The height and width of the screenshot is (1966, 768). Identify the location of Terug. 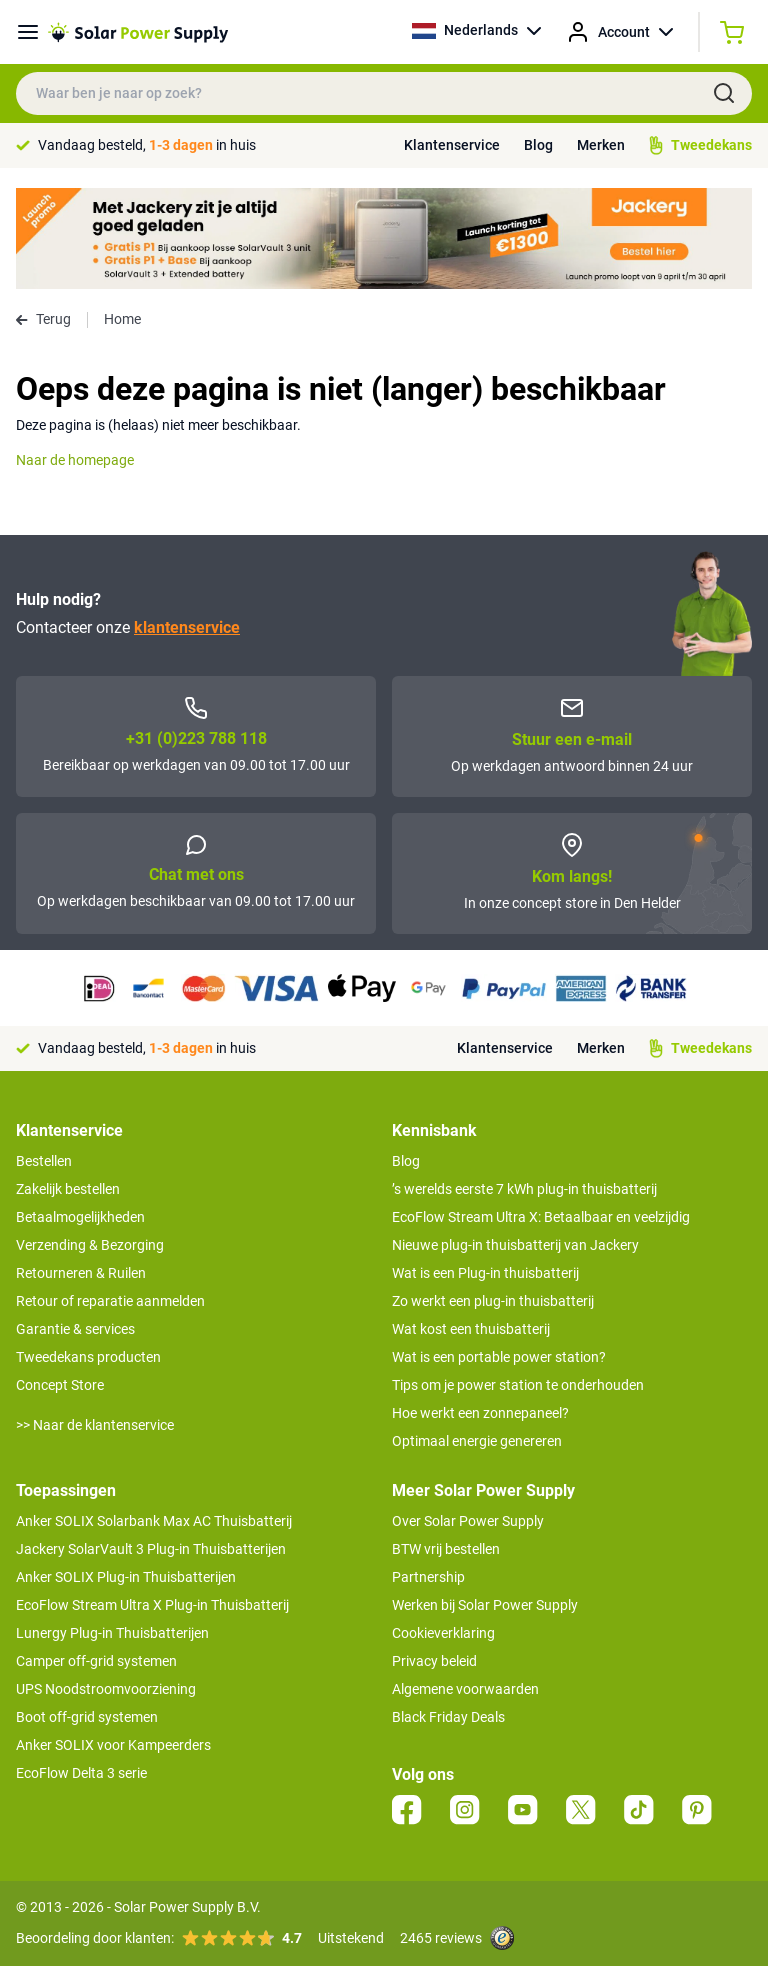
(43, 319).